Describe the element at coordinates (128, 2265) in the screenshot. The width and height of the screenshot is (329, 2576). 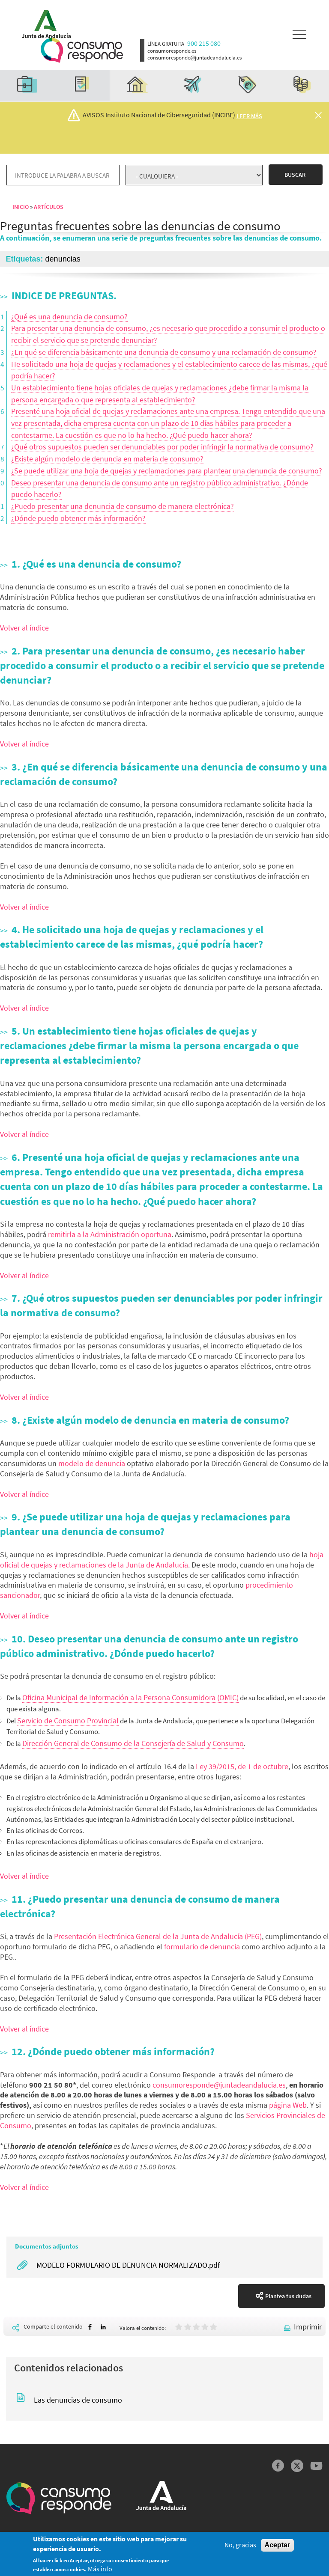
I see `MODELO FORMULARIO DE DENUNCIA NORMALIZADO.pdf` at that location.